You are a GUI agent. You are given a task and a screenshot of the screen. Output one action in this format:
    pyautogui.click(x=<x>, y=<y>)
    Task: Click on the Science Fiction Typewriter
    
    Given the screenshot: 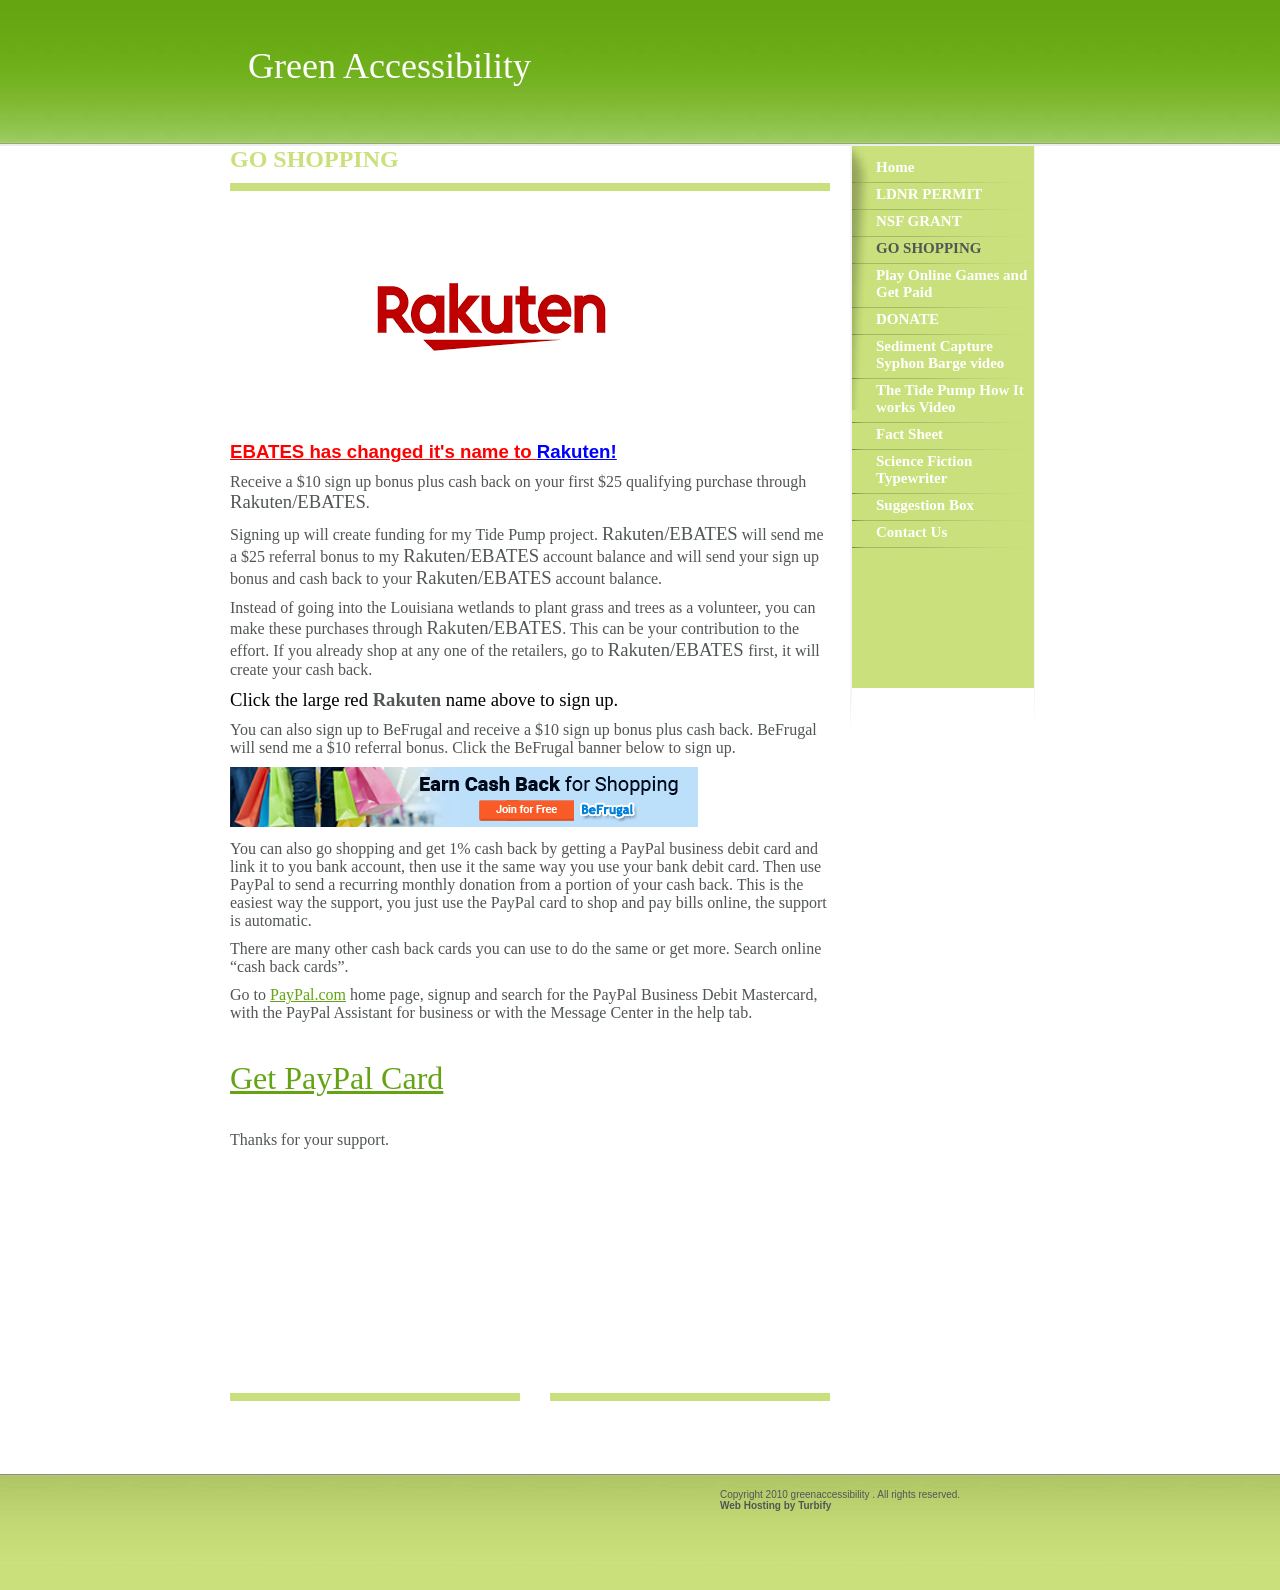 What is the action you would take?
    pyautogui.click(x=924, y=469)
    